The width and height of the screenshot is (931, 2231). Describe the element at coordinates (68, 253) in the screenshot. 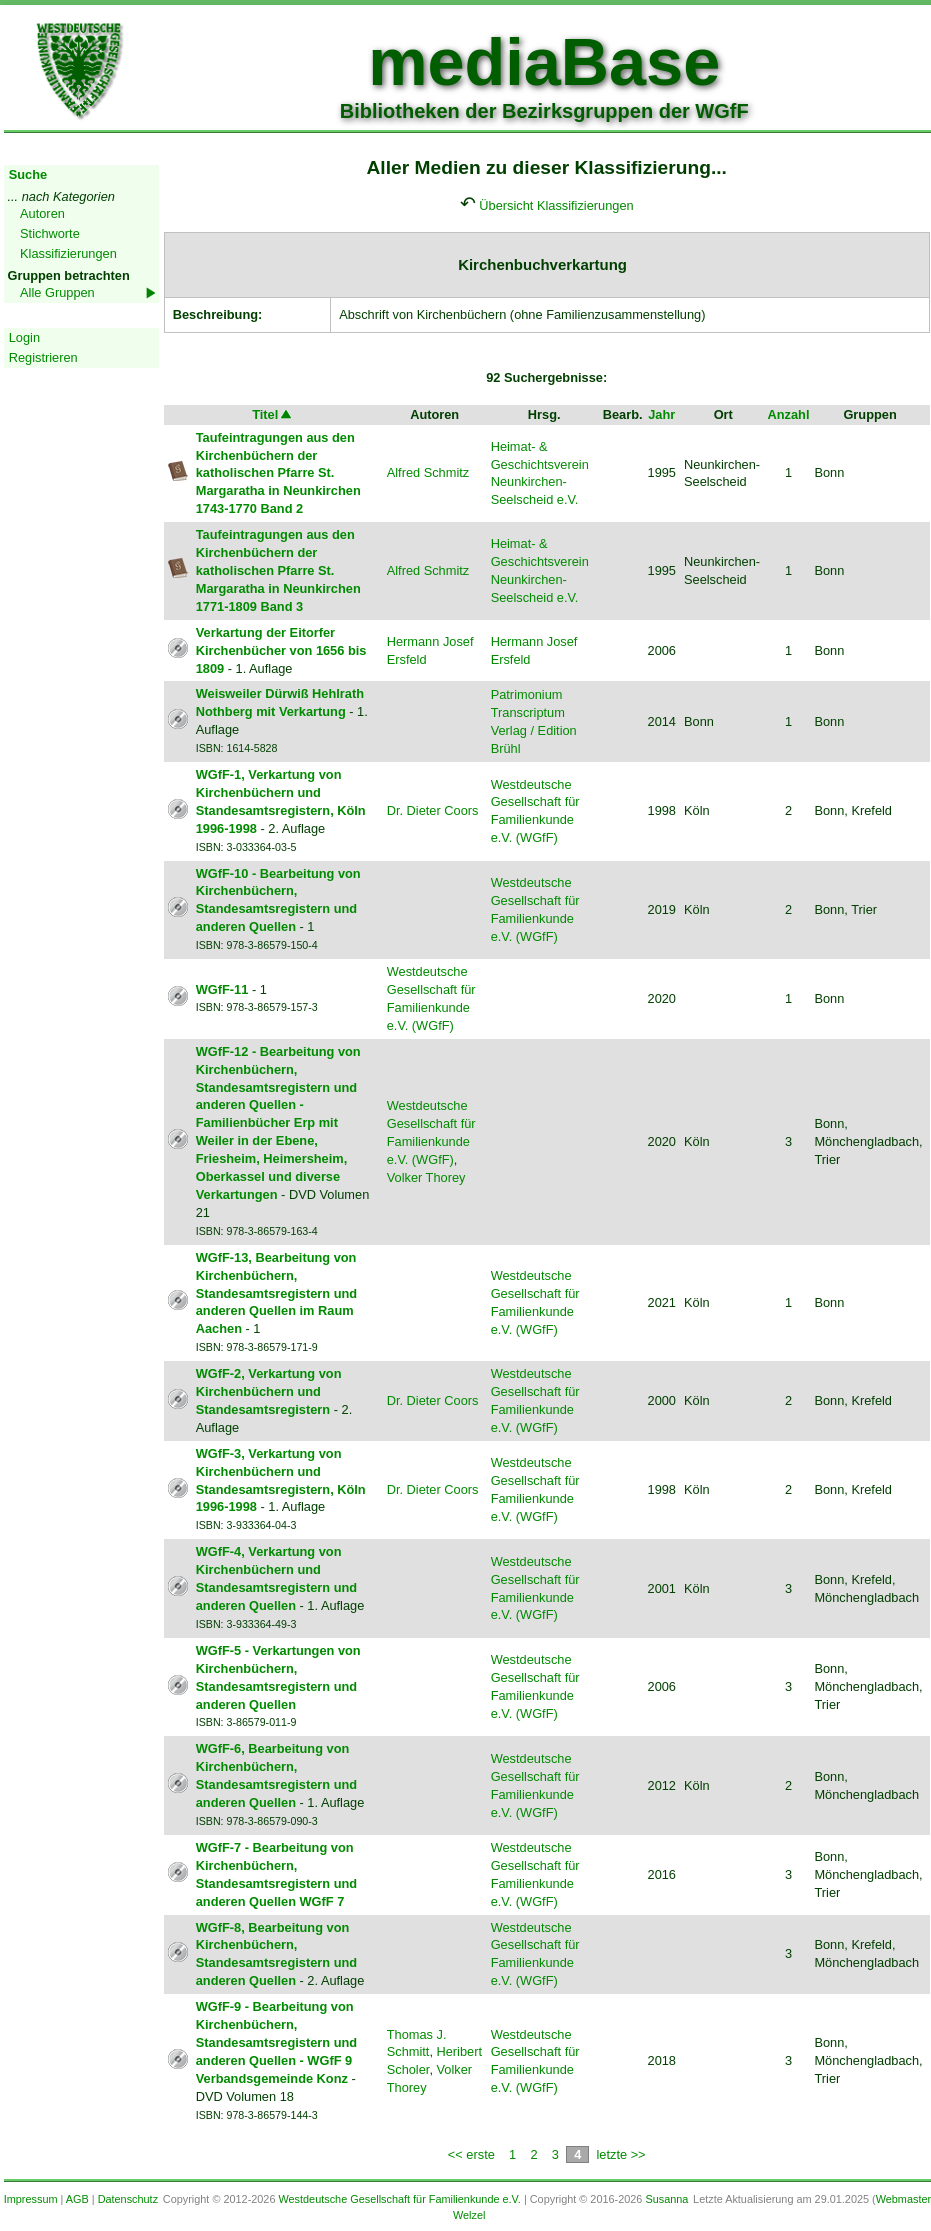

I see `Klassifizierungen` at that location.